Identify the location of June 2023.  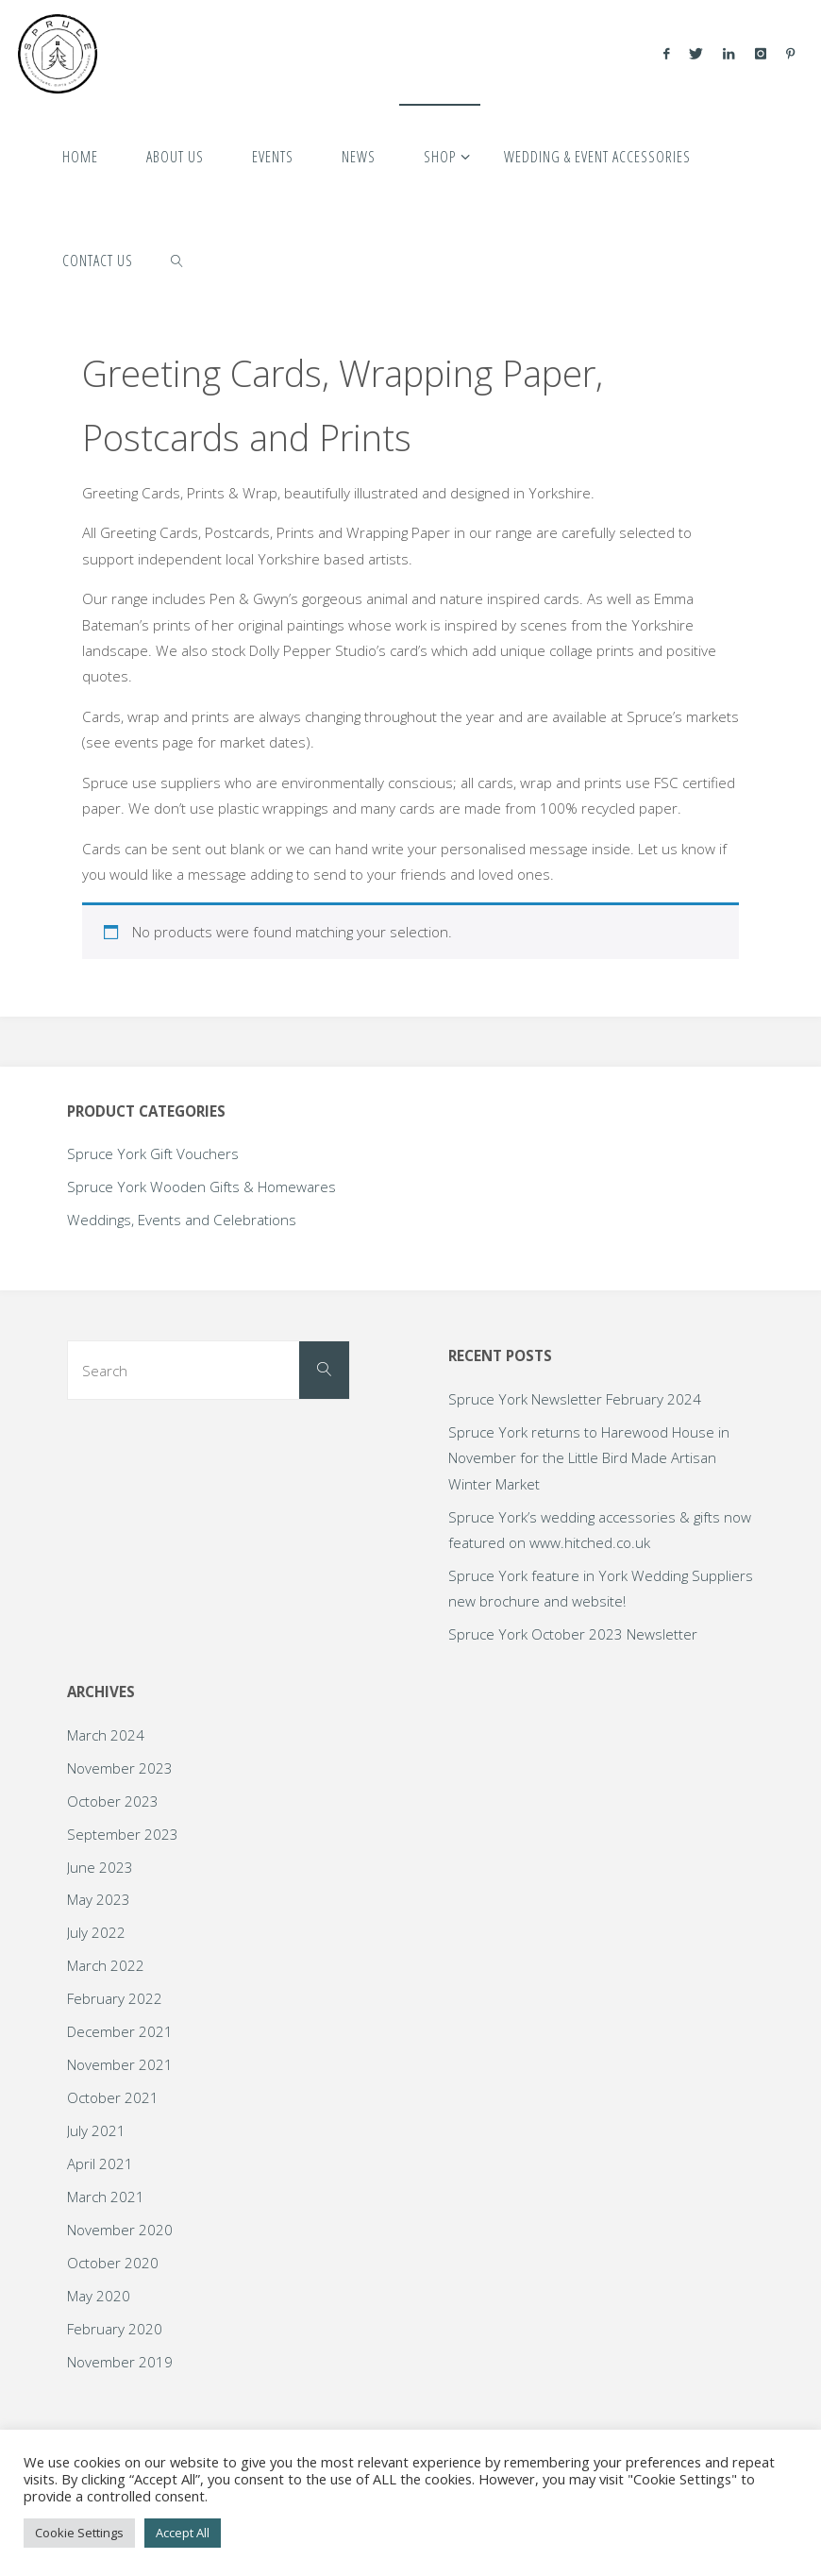
(100, 1867).